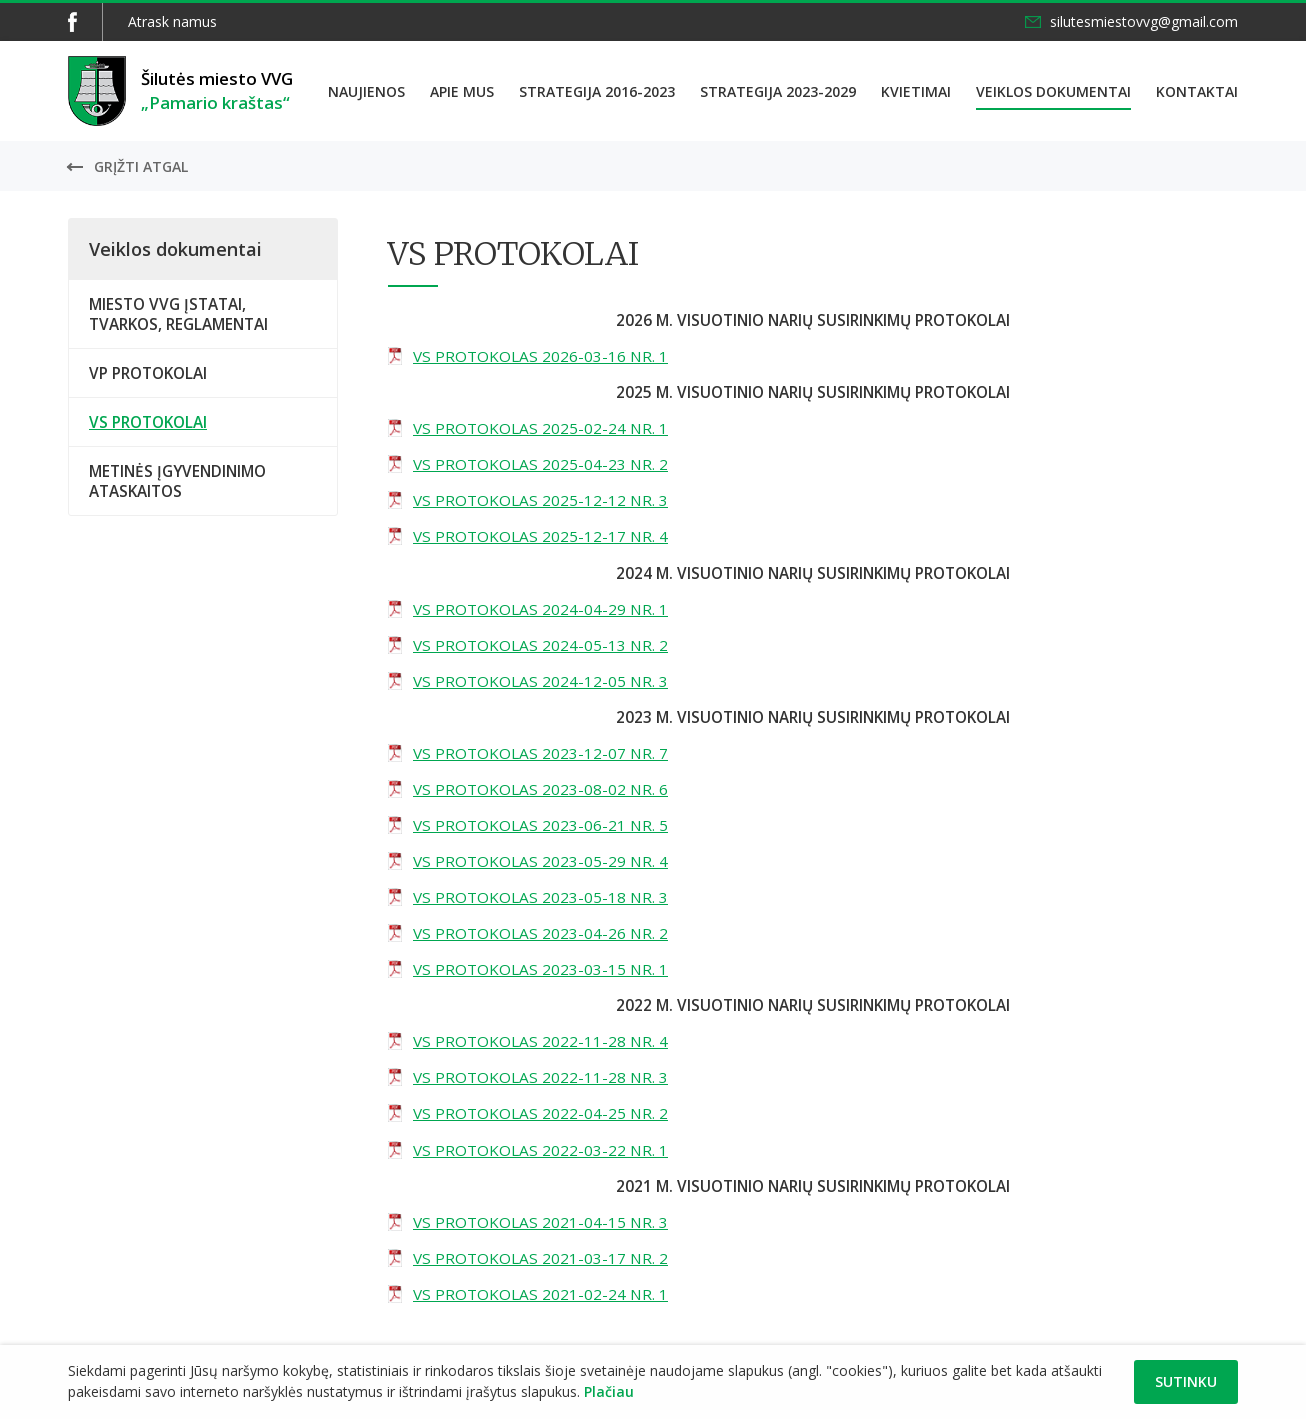  I want to click on Kontaktai, so click(1197, 91).